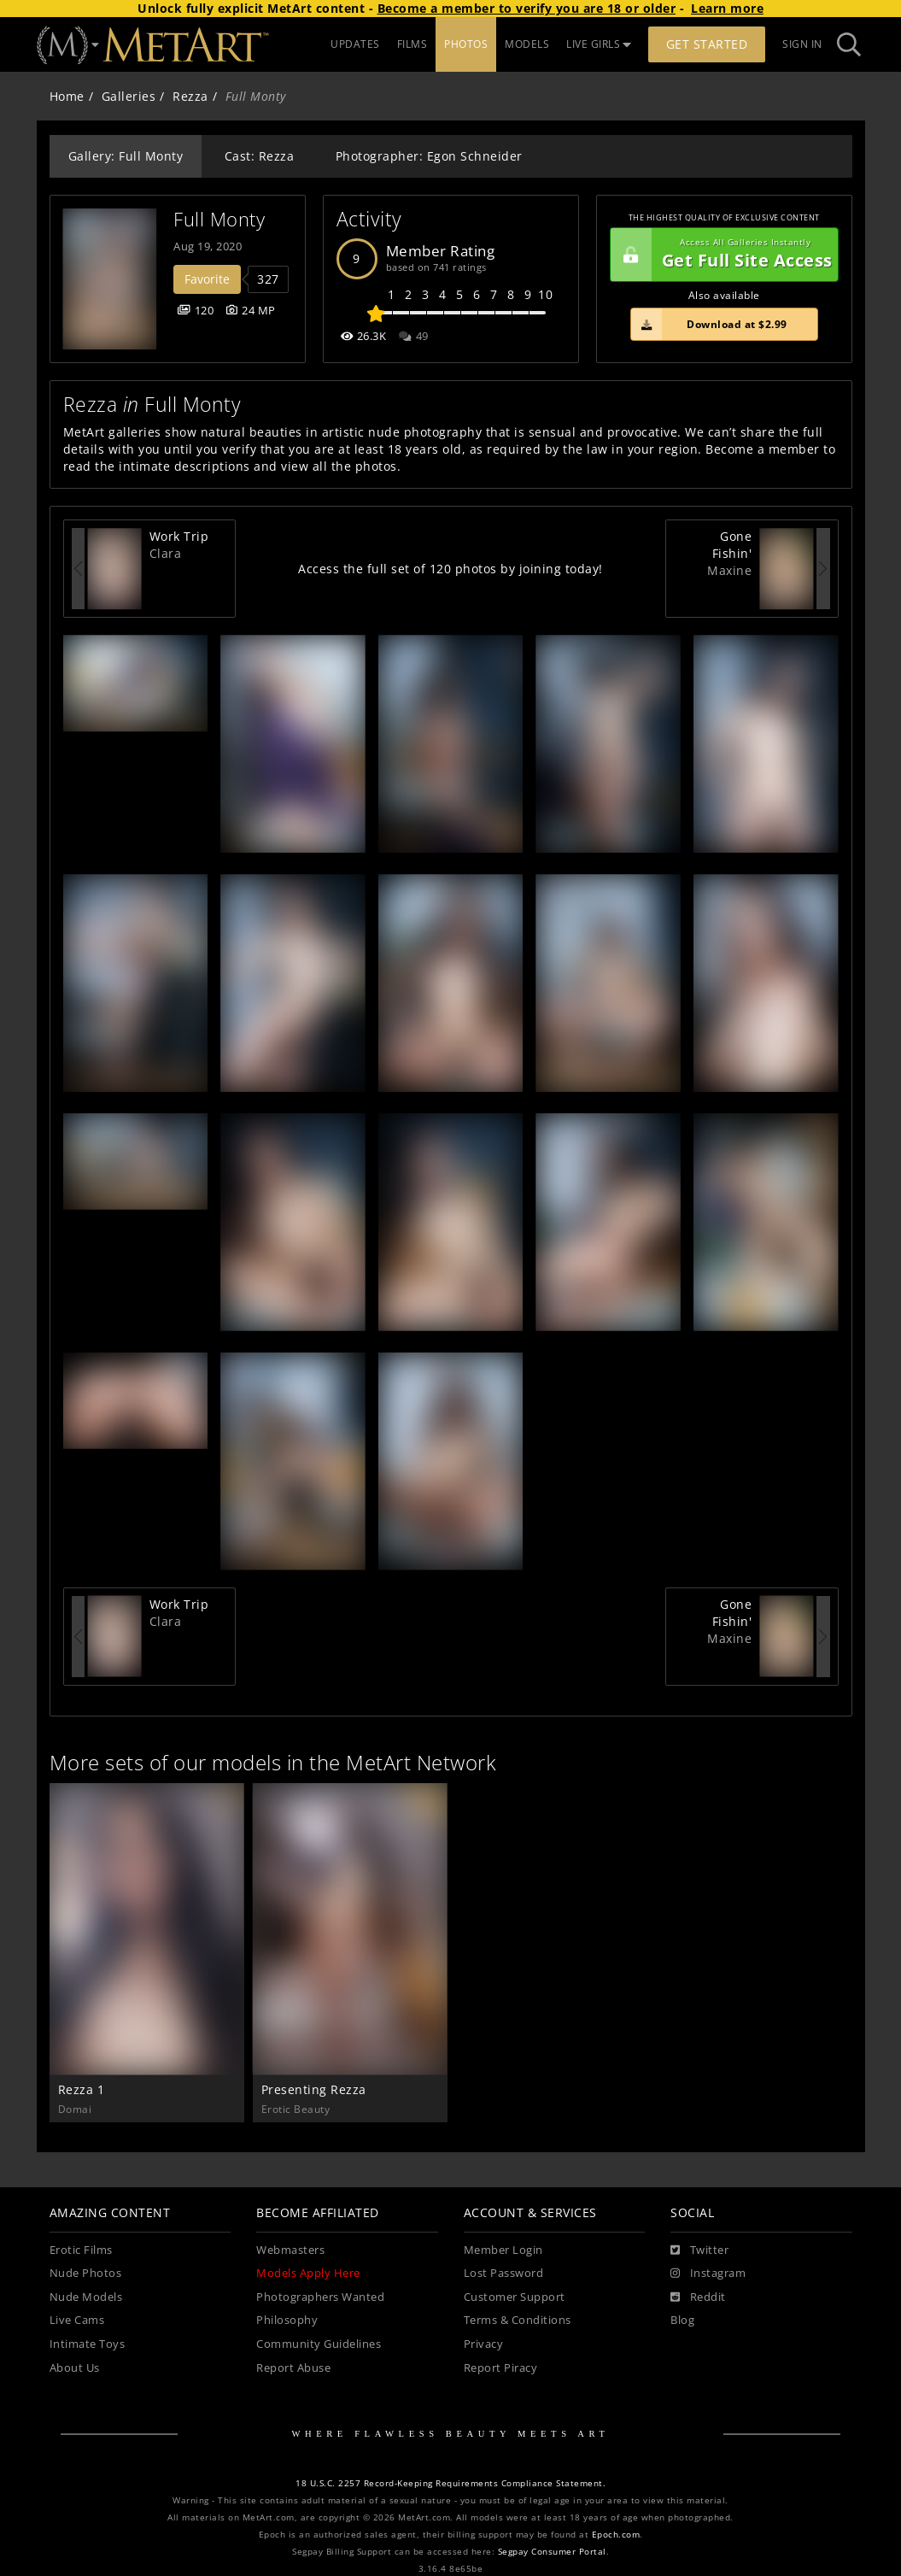 The image size is (901, 2576). Describe the element at coordinates (86, 2273) in the screenshot. I see `Nude Photos` at that location.